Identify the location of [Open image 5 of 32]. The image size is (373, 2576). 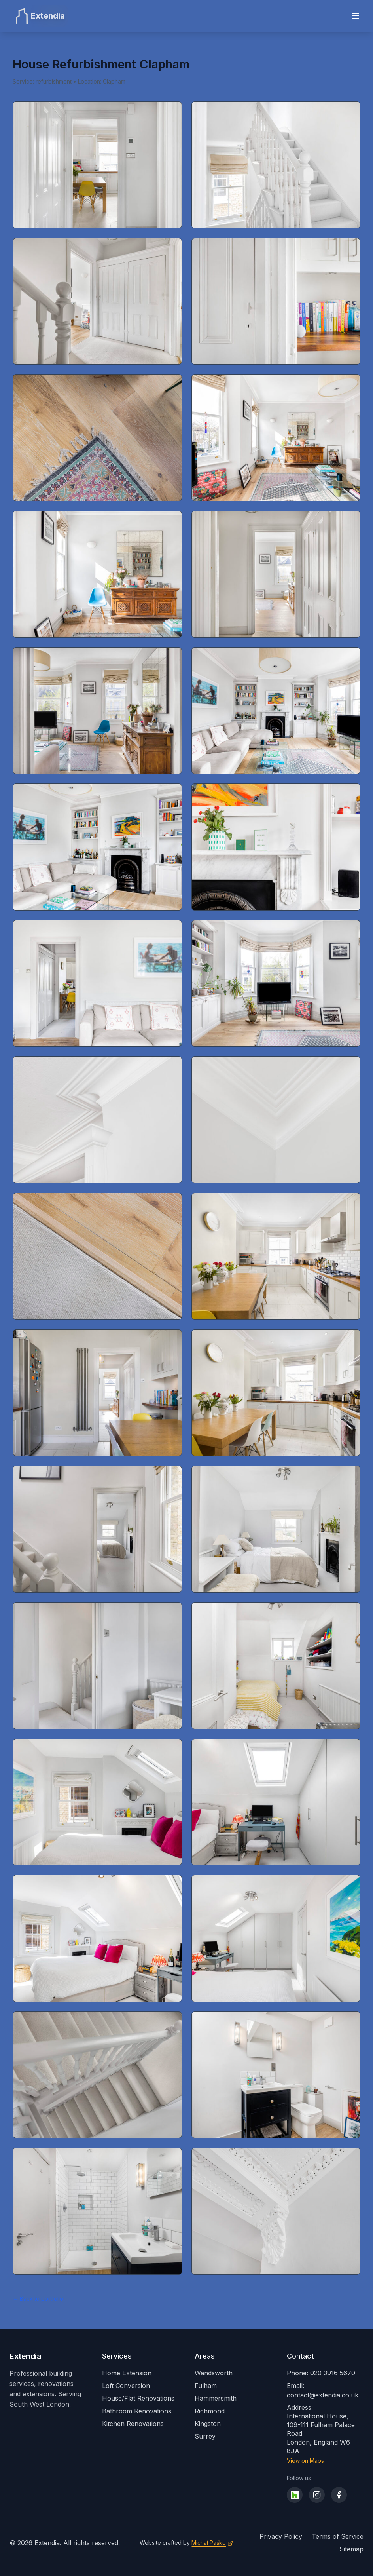
(97, 437).